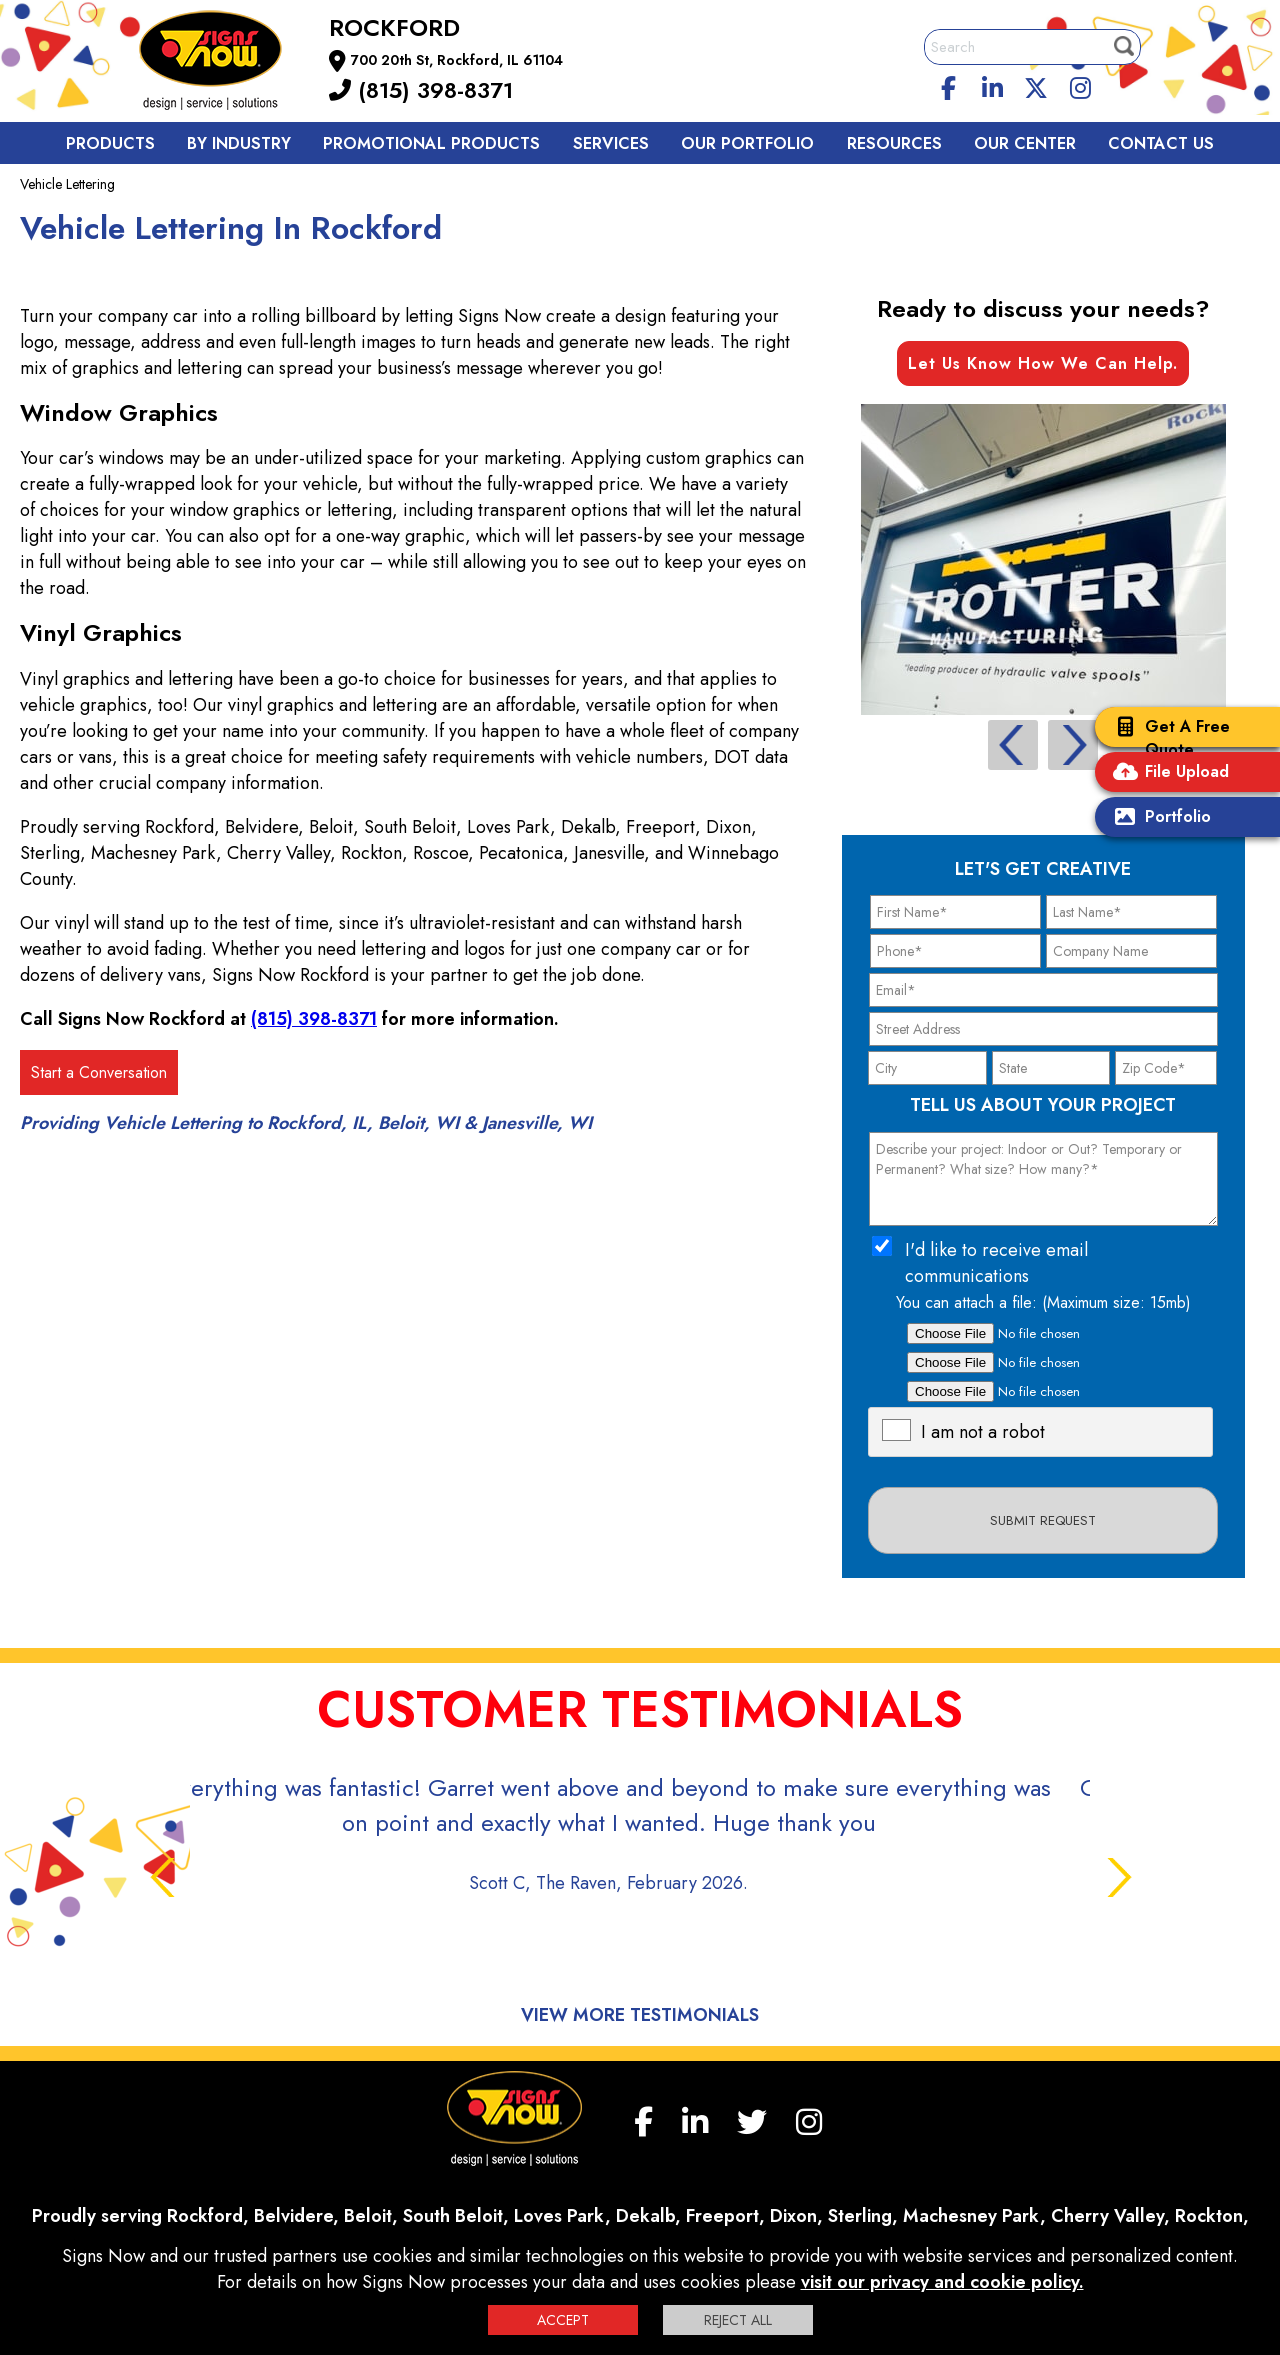  Describe the element at coordinates (332, 2224) in the screenshot. I see `F.A.Q.` at that location.